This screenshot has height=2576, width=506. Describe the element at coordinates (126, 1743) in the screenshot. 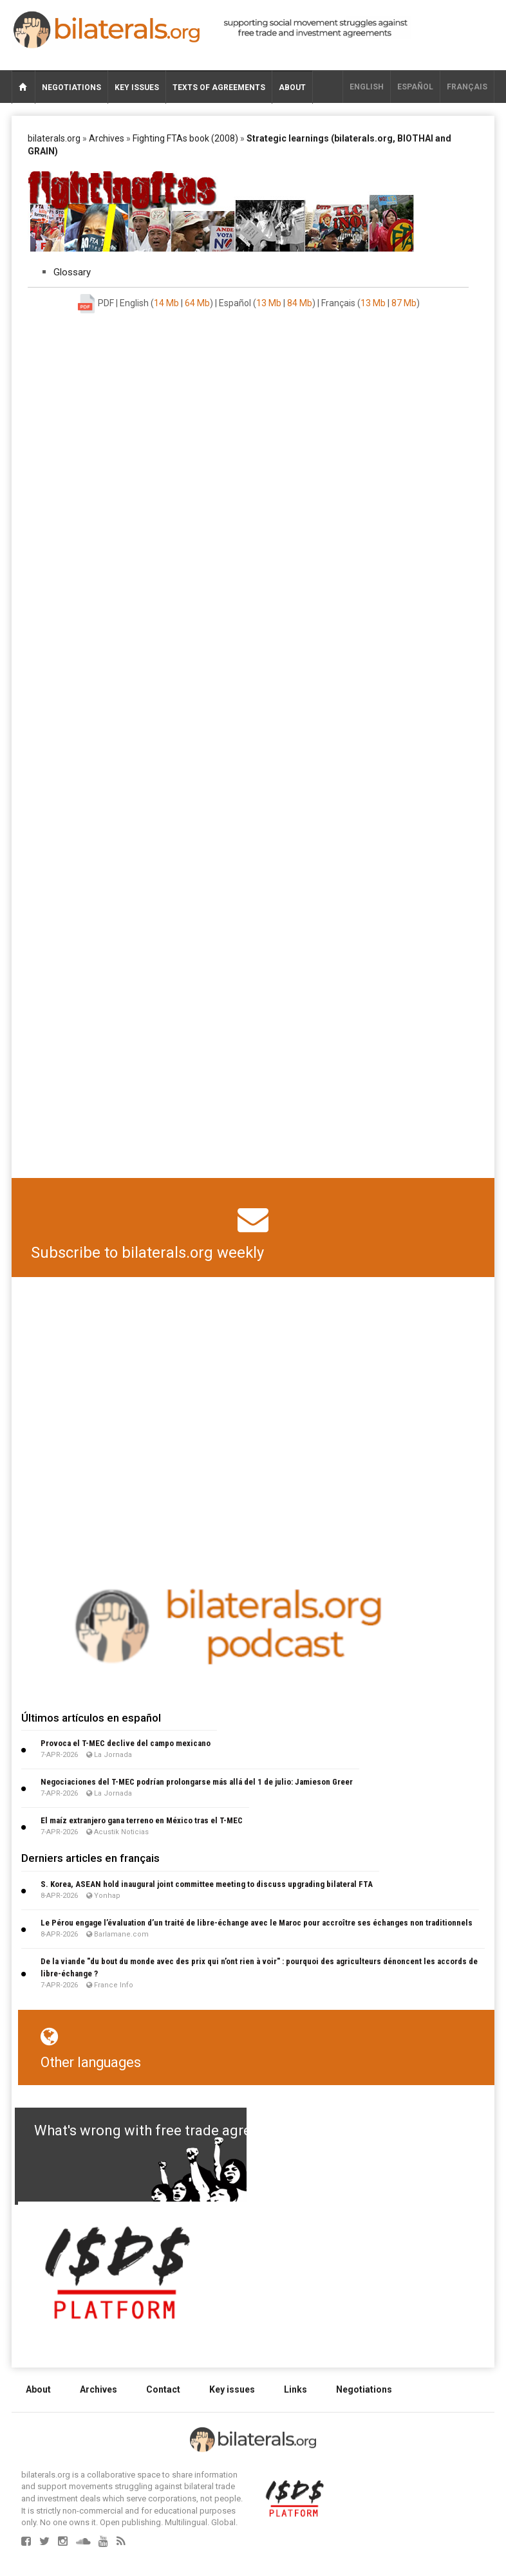

I see `Provoca el T-MEC declive del campo mexicano` at that location.